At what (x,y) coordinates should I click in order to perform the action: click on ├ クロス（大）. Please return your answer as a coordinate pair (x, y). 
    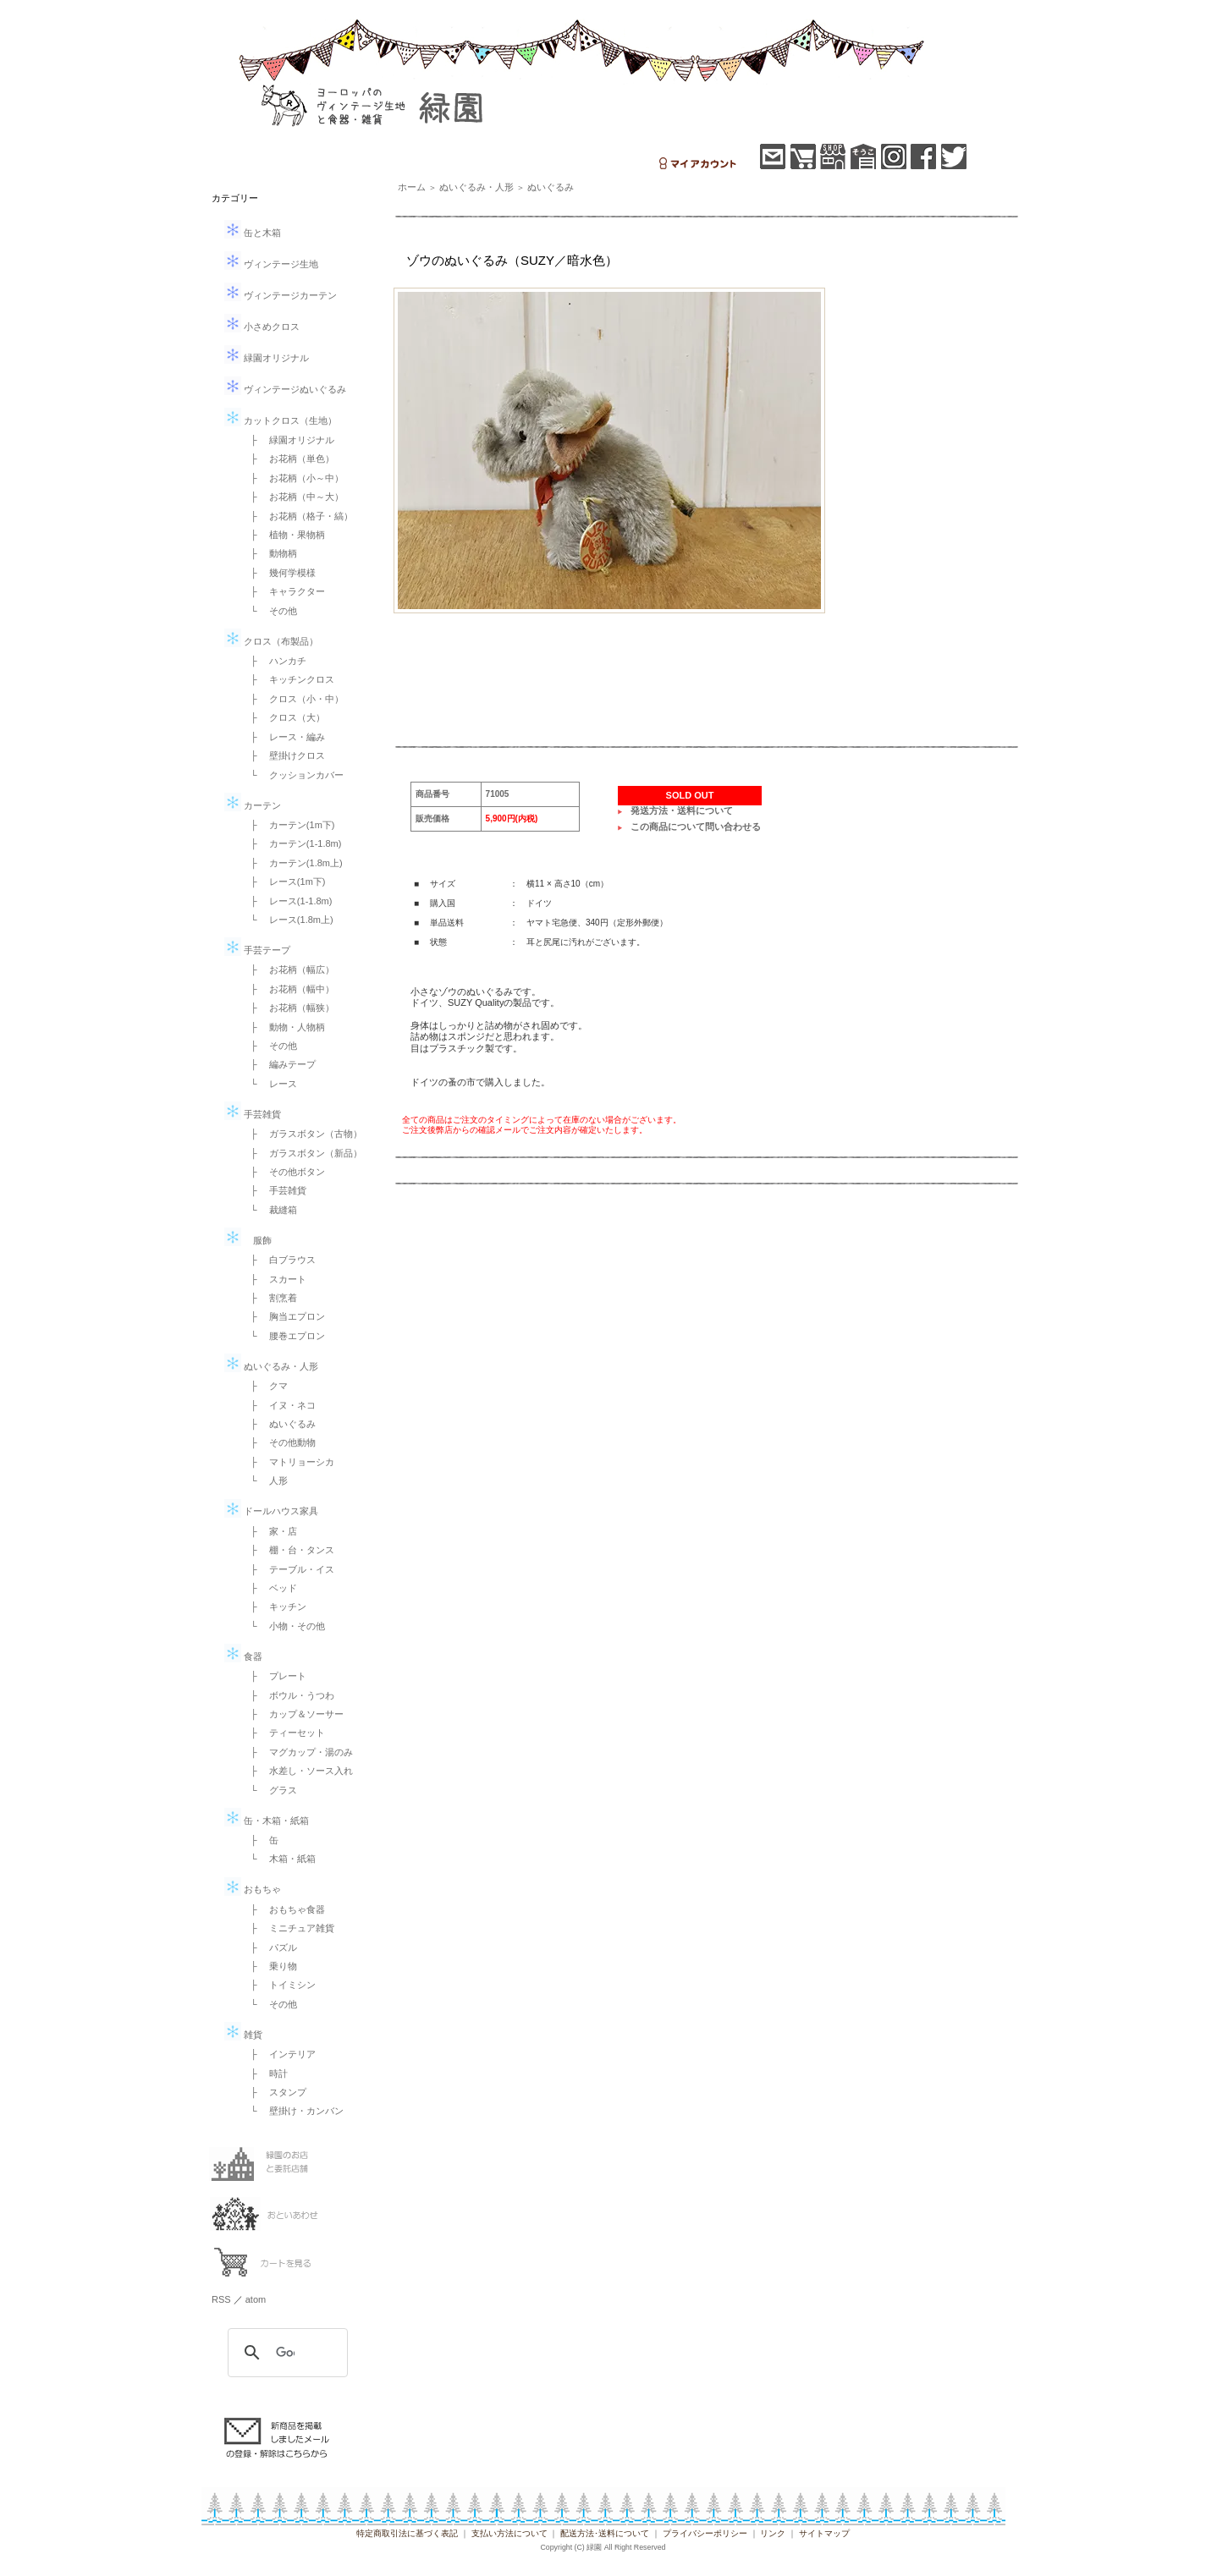
    Looking at the image, I should click on (283, 717).